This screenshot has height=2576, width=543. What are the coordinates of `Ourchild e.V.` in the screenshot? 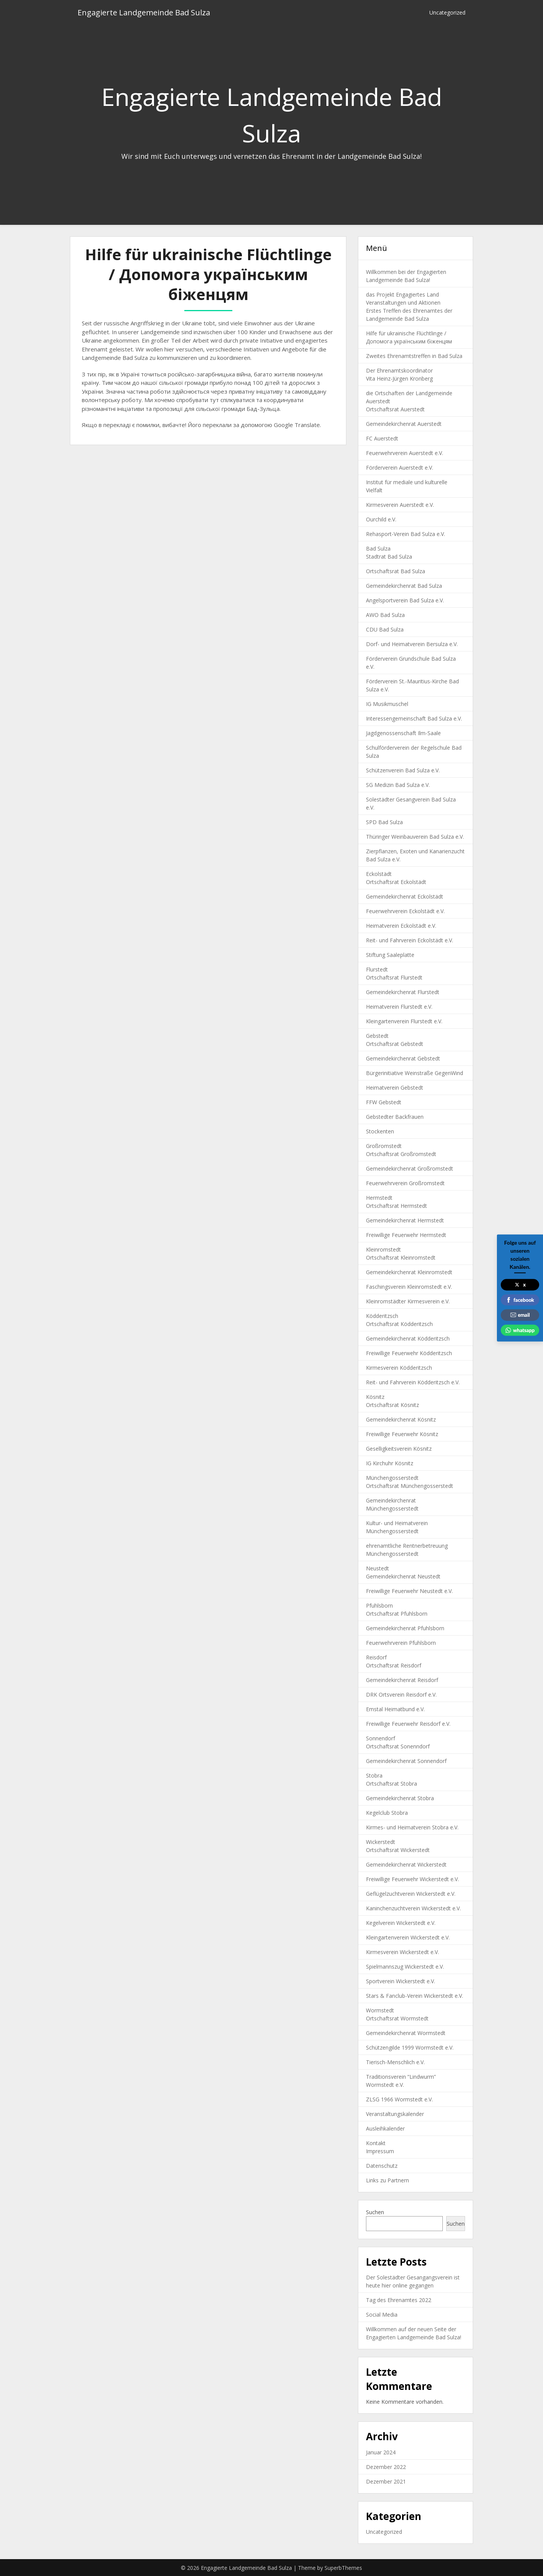 It's located at (381, 519).